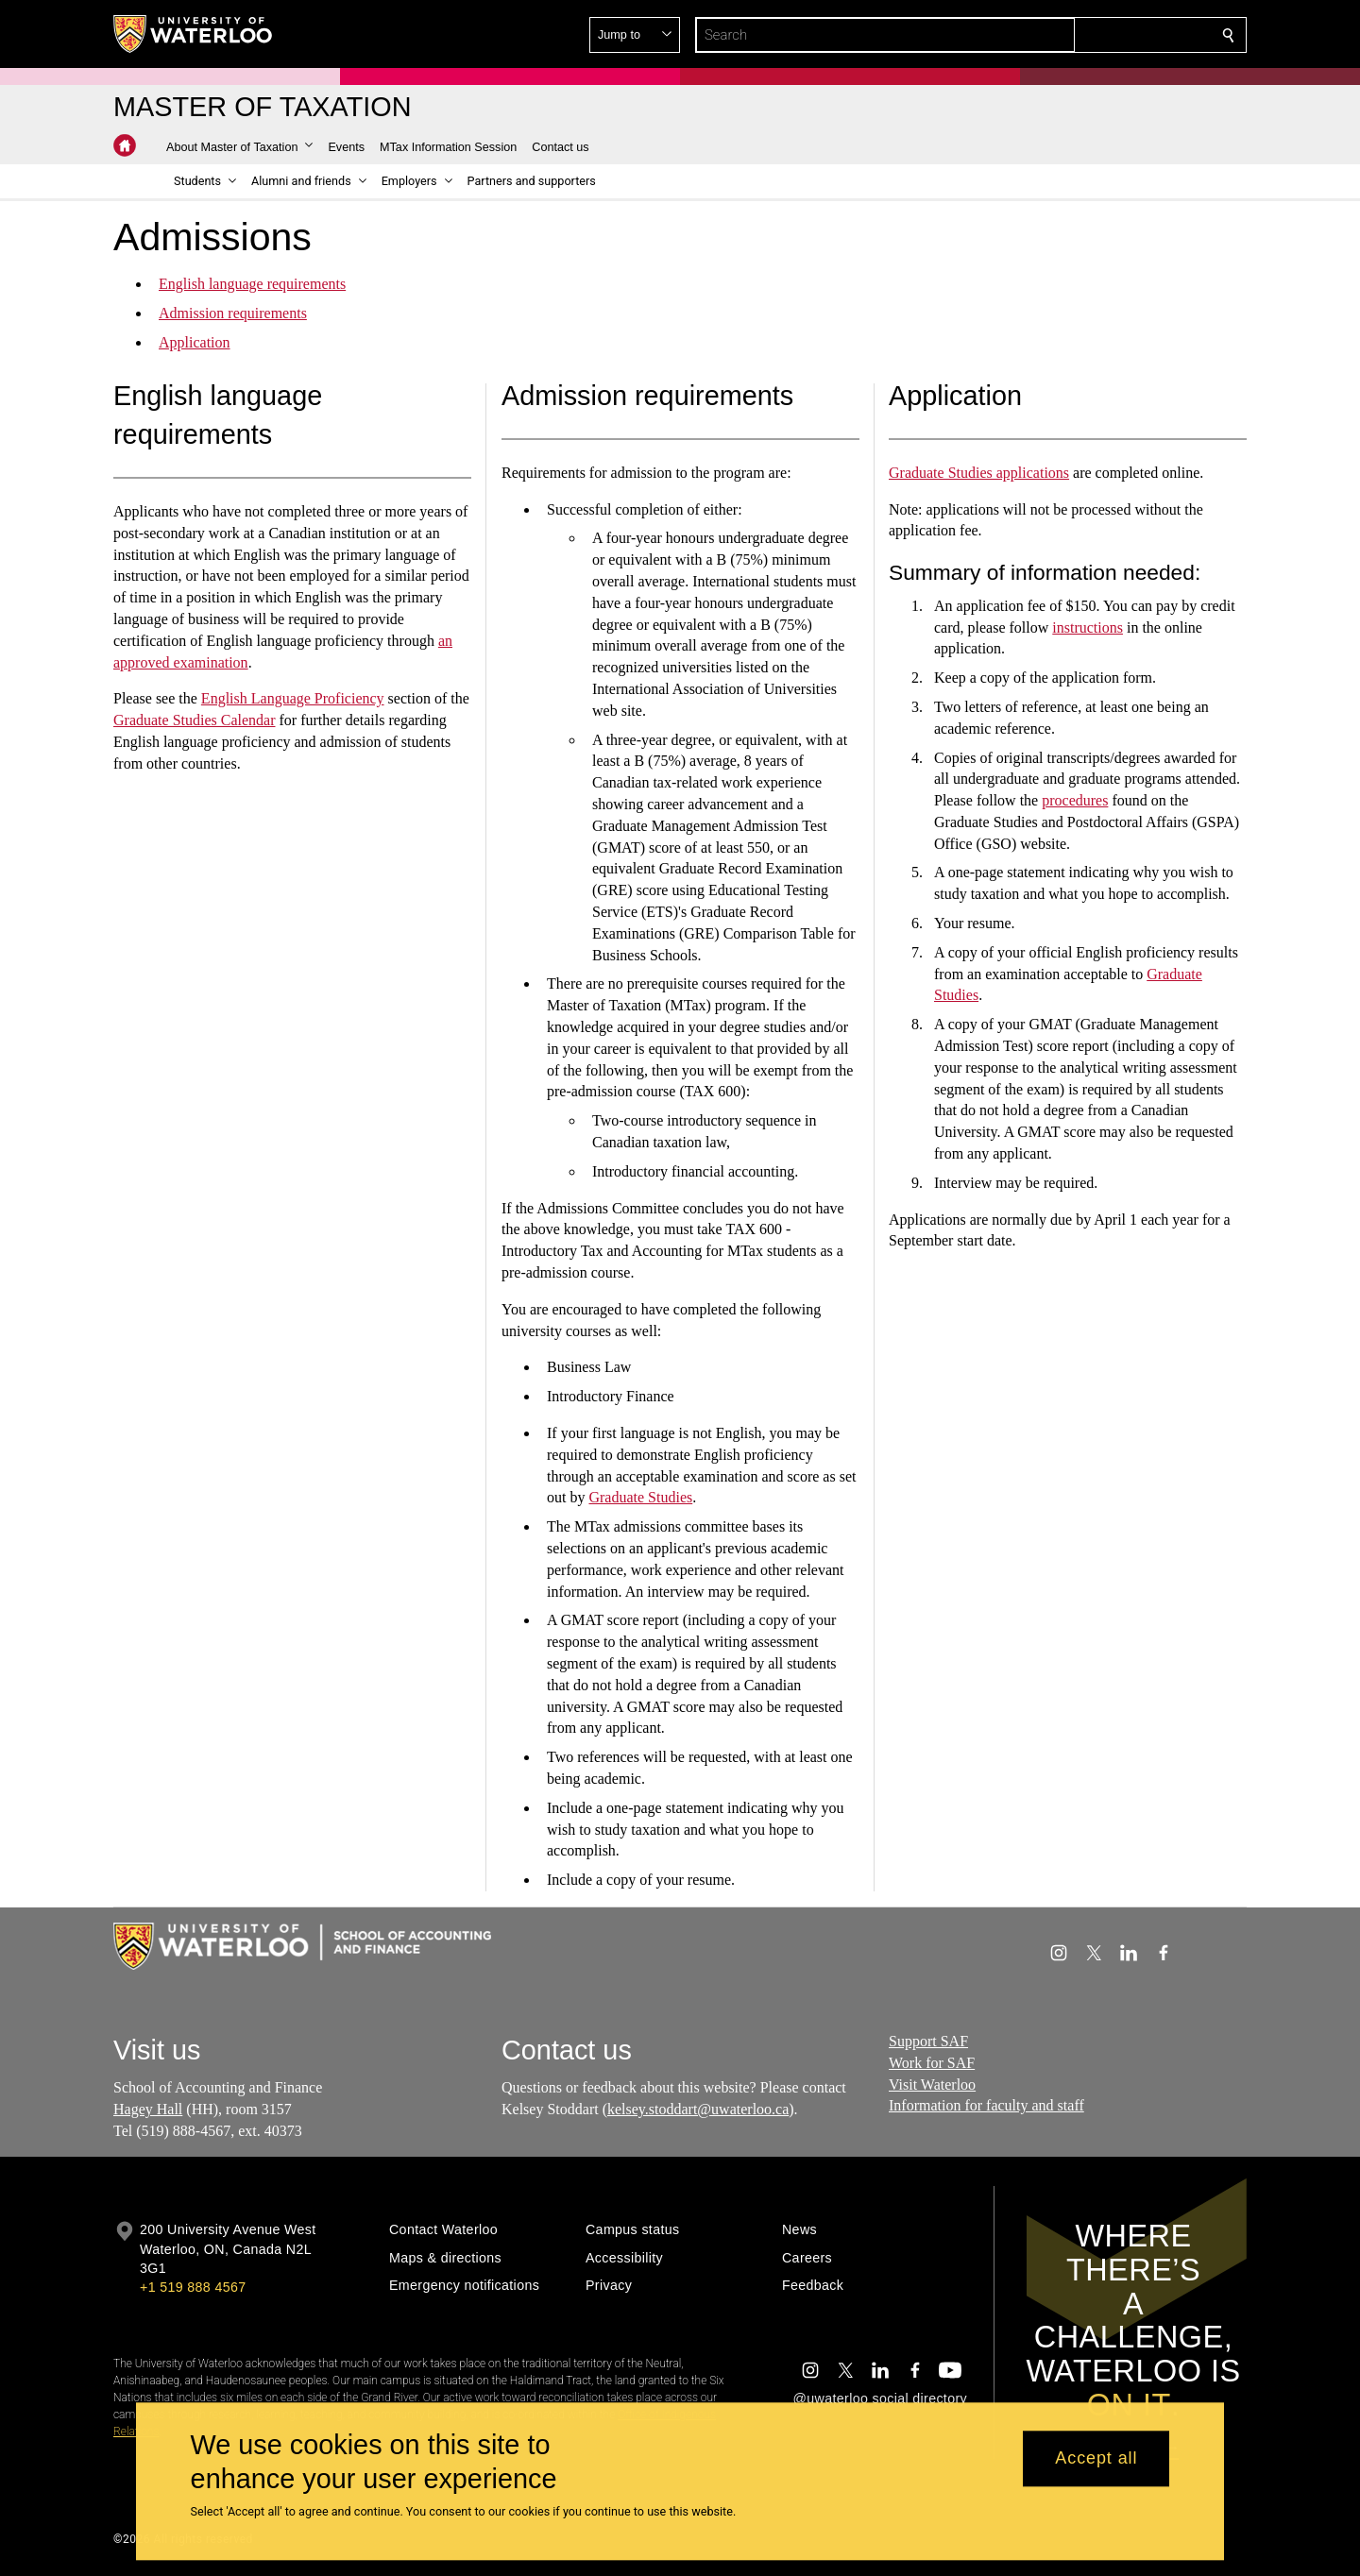 The width and height of the screenshot is (1360, 2576). I want to click on Support SAF, so click(928, 2041).